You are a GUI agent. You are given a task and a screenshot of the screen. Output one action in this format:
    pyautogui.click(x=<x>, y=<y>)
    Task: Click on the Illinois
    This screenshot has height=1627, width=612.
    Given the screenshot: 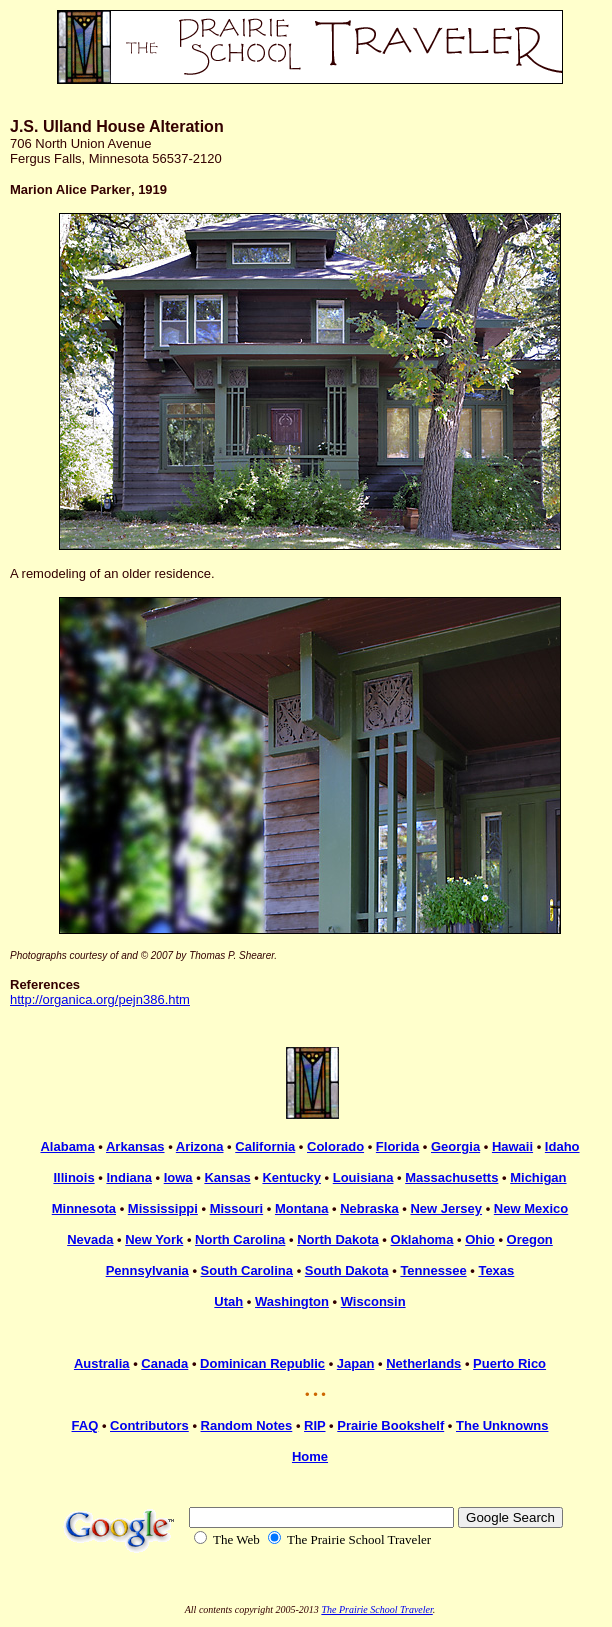 What is the action you would take?
    pyautogui.click(x=73, y=1177)
    